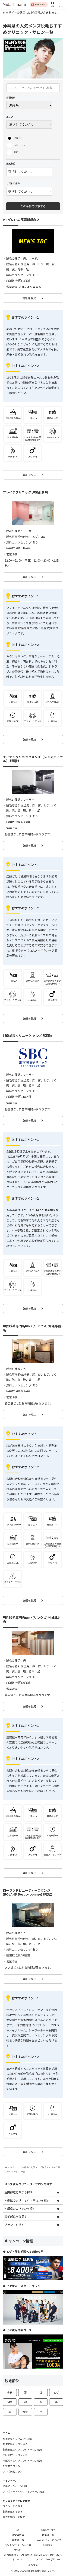 Image resolution: width=66 pixels, height=2576 pixels. What do you see at coordinates (22, 2460) in the screenshot?
I see `市区町村別クリニック・サロン紹介` at bounding box center [22, 2460].